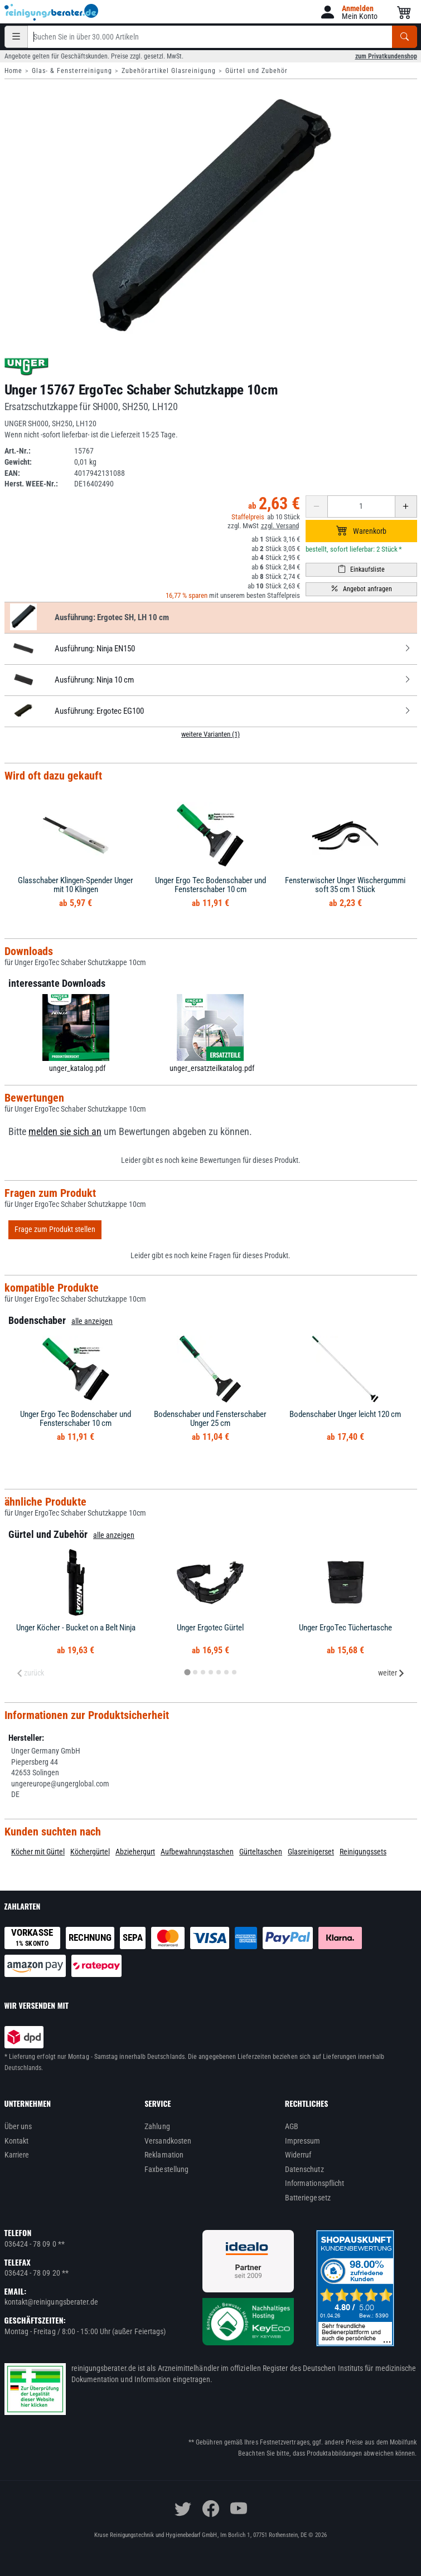  Describe the element at coordinates (303, 2140) in the screenshot. I see `Impressum` at that location.